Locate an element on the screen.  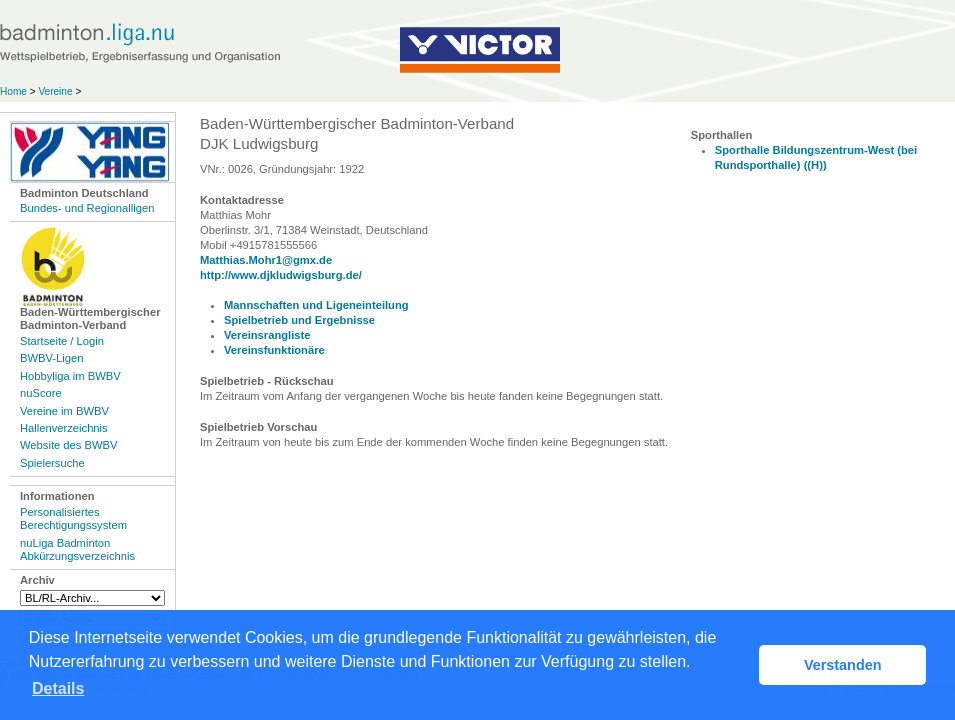
Startseite / Login is located at coordinates (62, 341).